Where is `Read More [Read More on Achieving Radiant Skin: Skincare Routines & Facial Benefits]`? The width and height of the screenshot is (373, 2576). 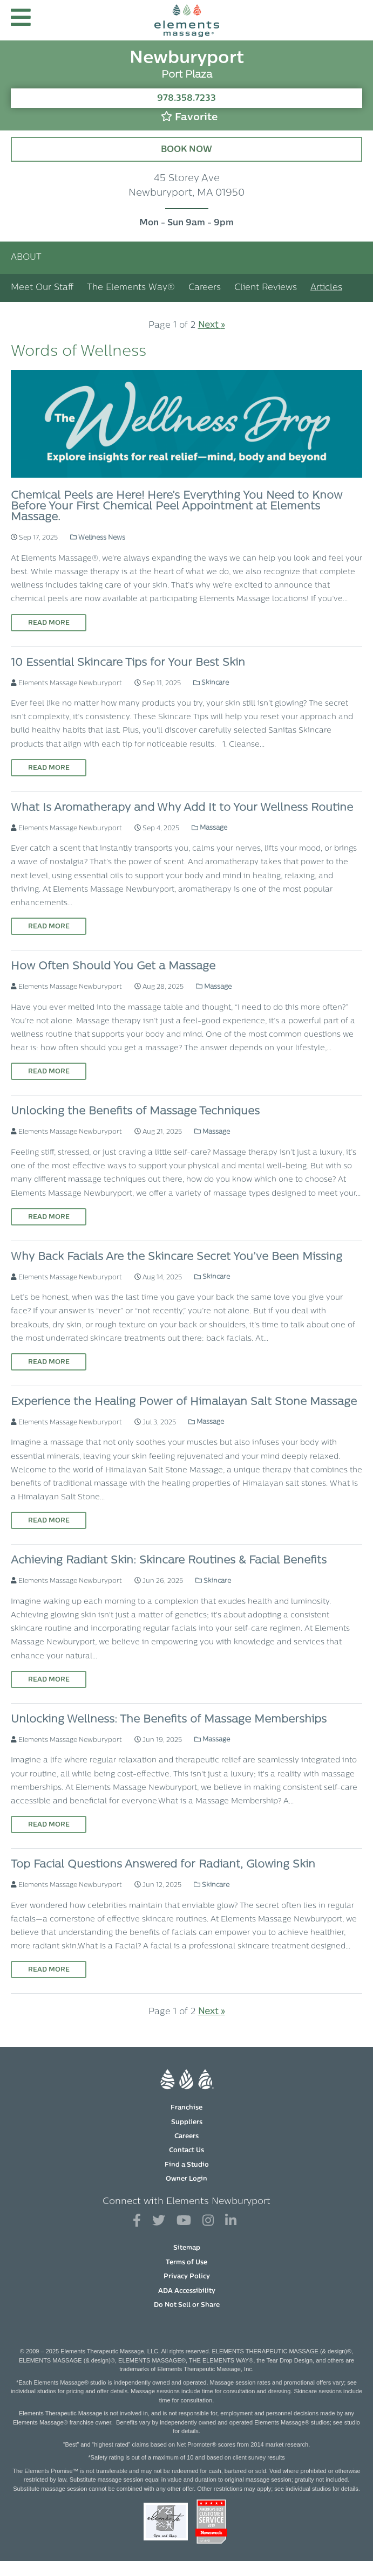
Read More [Read More on Achieving Radiant Skin: Skincare Routines & Facial Benefits] is located at coordinates (49, 1680).